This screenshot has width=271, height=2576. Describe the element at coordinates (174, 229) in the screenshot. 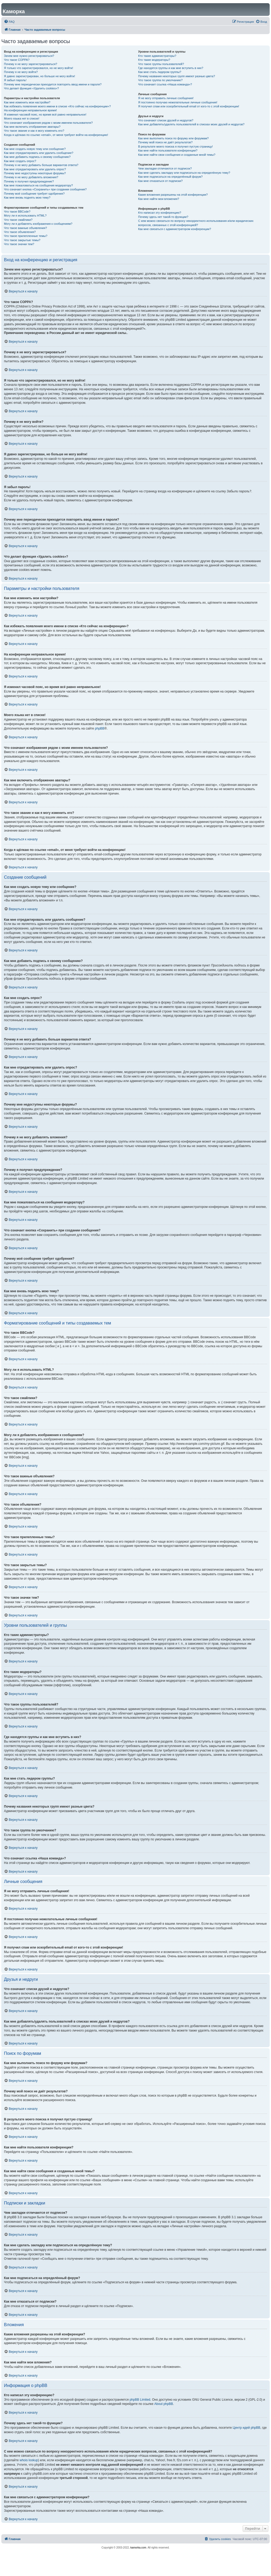

I see `Как мне связаться с администратором конференции?` at that location.